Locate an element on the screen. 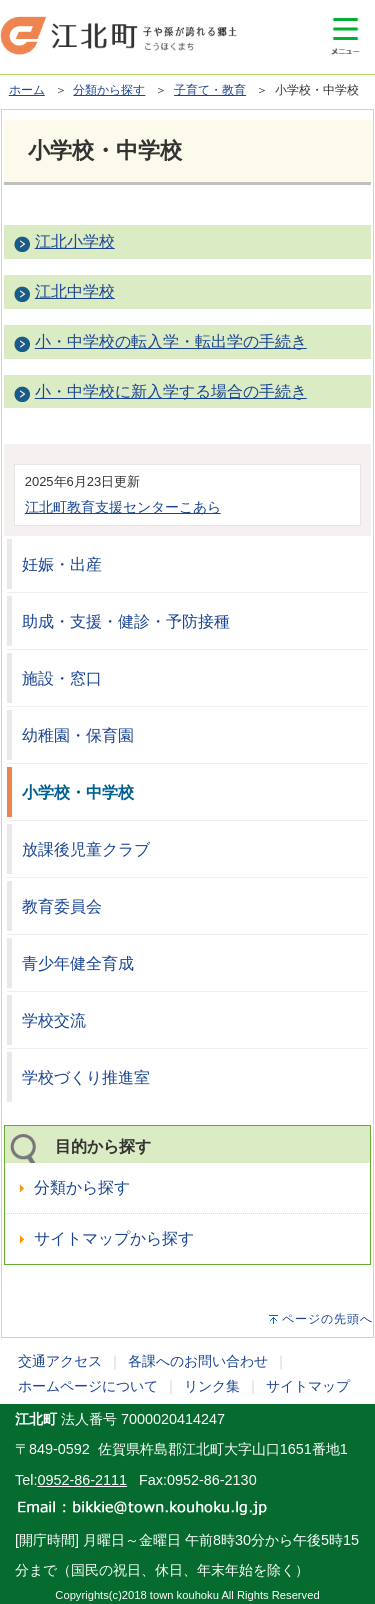  施設・窓口 is located at coordinates (62, 678).